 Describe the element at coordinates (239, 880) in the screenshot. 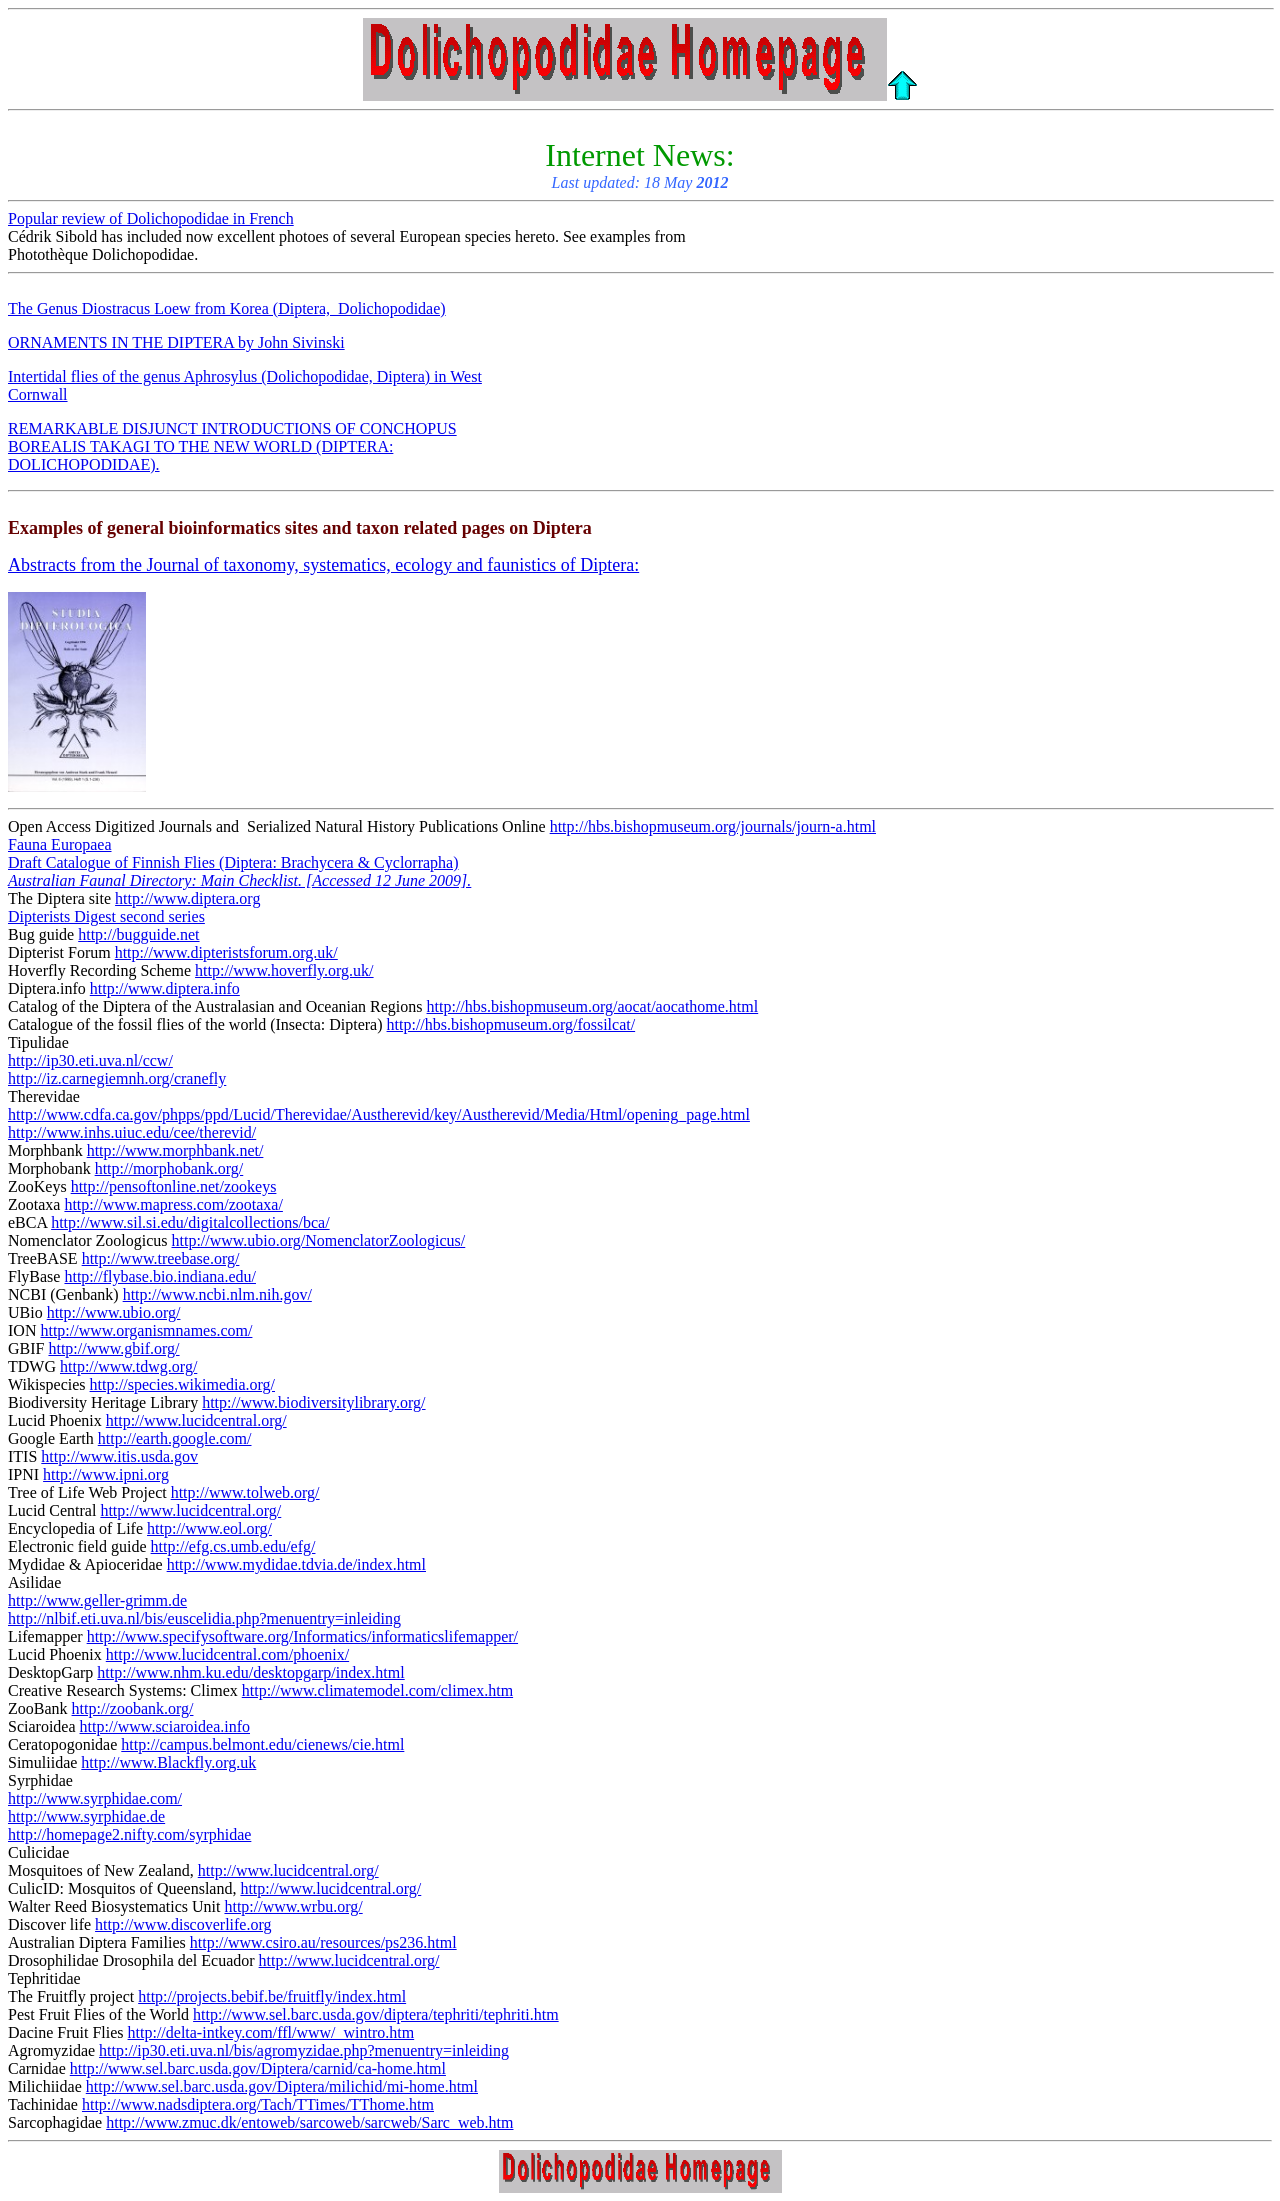

I see `Australian Faunal Directory: Main Checklist. [Accessed 12 June 2009].` at that location.